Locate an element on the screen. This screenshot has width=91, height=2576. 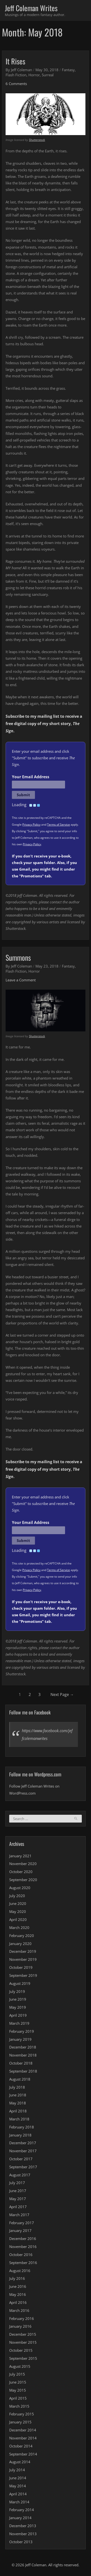
May 2016 is located at coordinates (17, 2294).